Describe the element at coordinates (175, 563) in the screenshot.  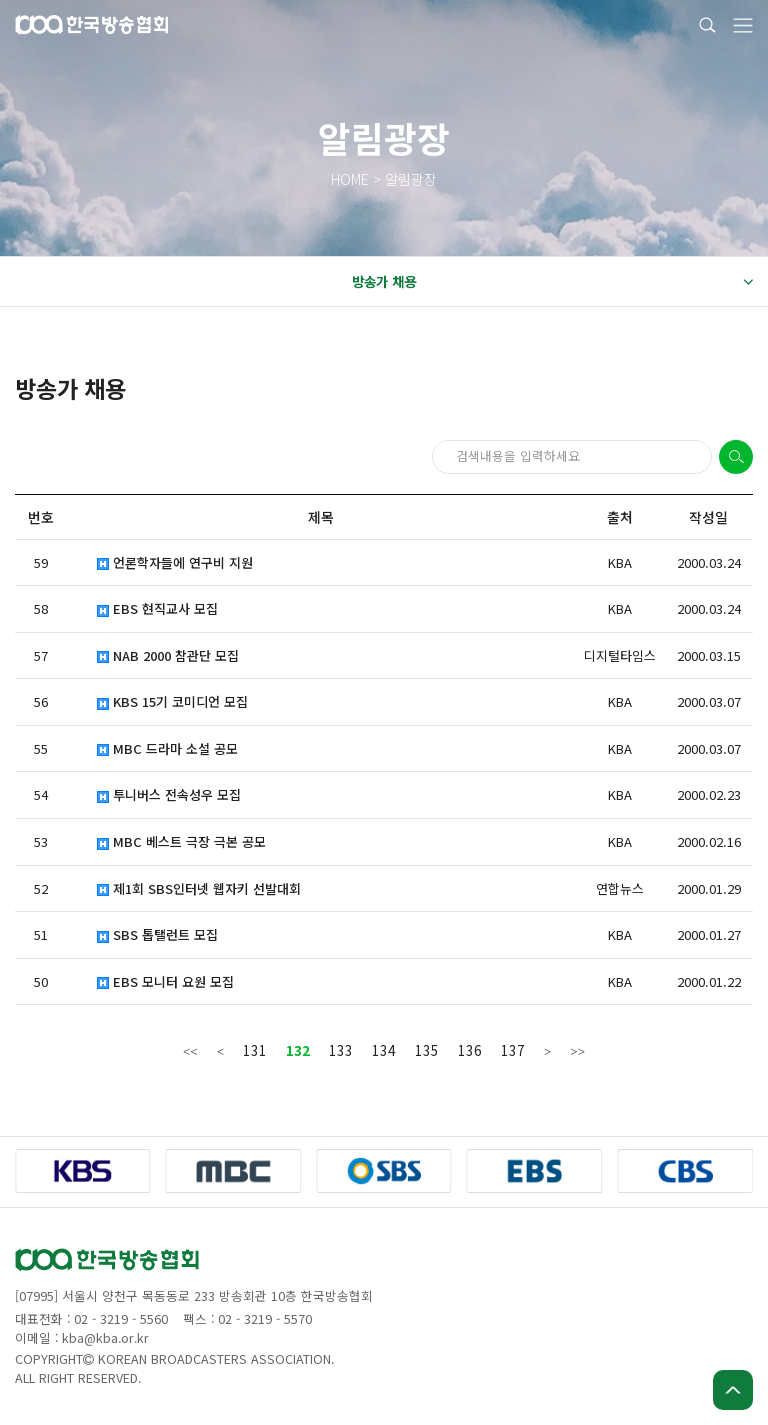
I see `언론학자들에 연구비 지원` at that location.